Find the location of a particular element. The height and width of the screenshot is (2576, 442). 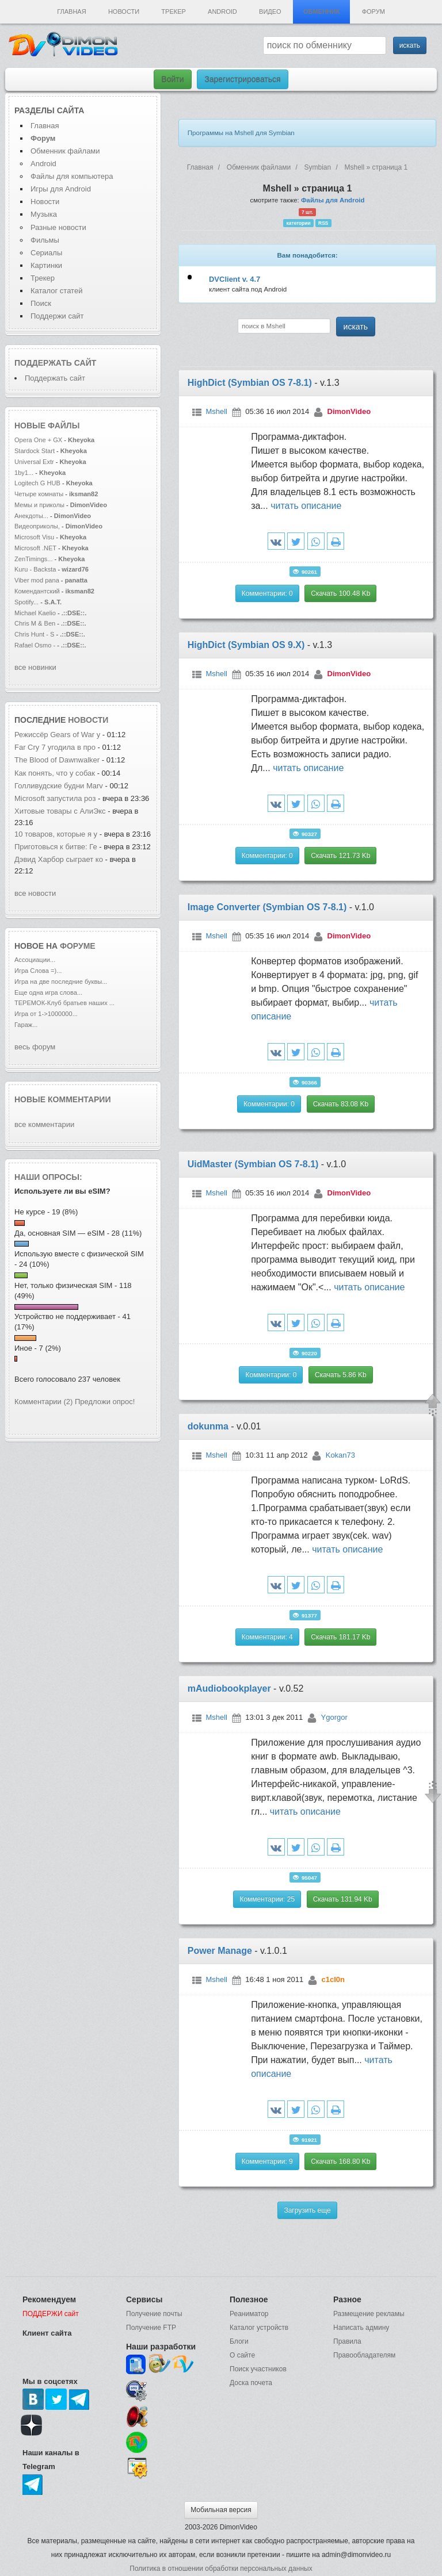

Получение FTP is located at coordinates (151, 2328).